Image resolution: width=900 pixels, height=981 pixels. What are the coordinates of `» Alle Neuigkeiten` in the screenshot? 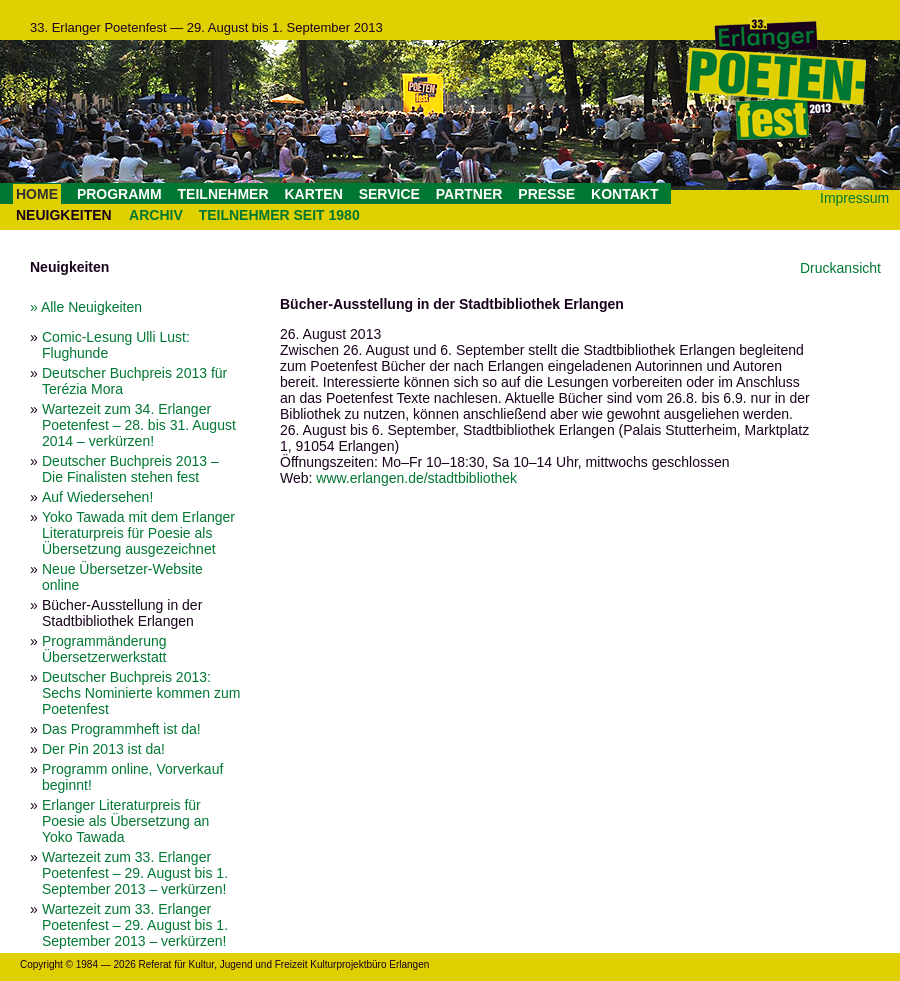 It's located at (86, 307).